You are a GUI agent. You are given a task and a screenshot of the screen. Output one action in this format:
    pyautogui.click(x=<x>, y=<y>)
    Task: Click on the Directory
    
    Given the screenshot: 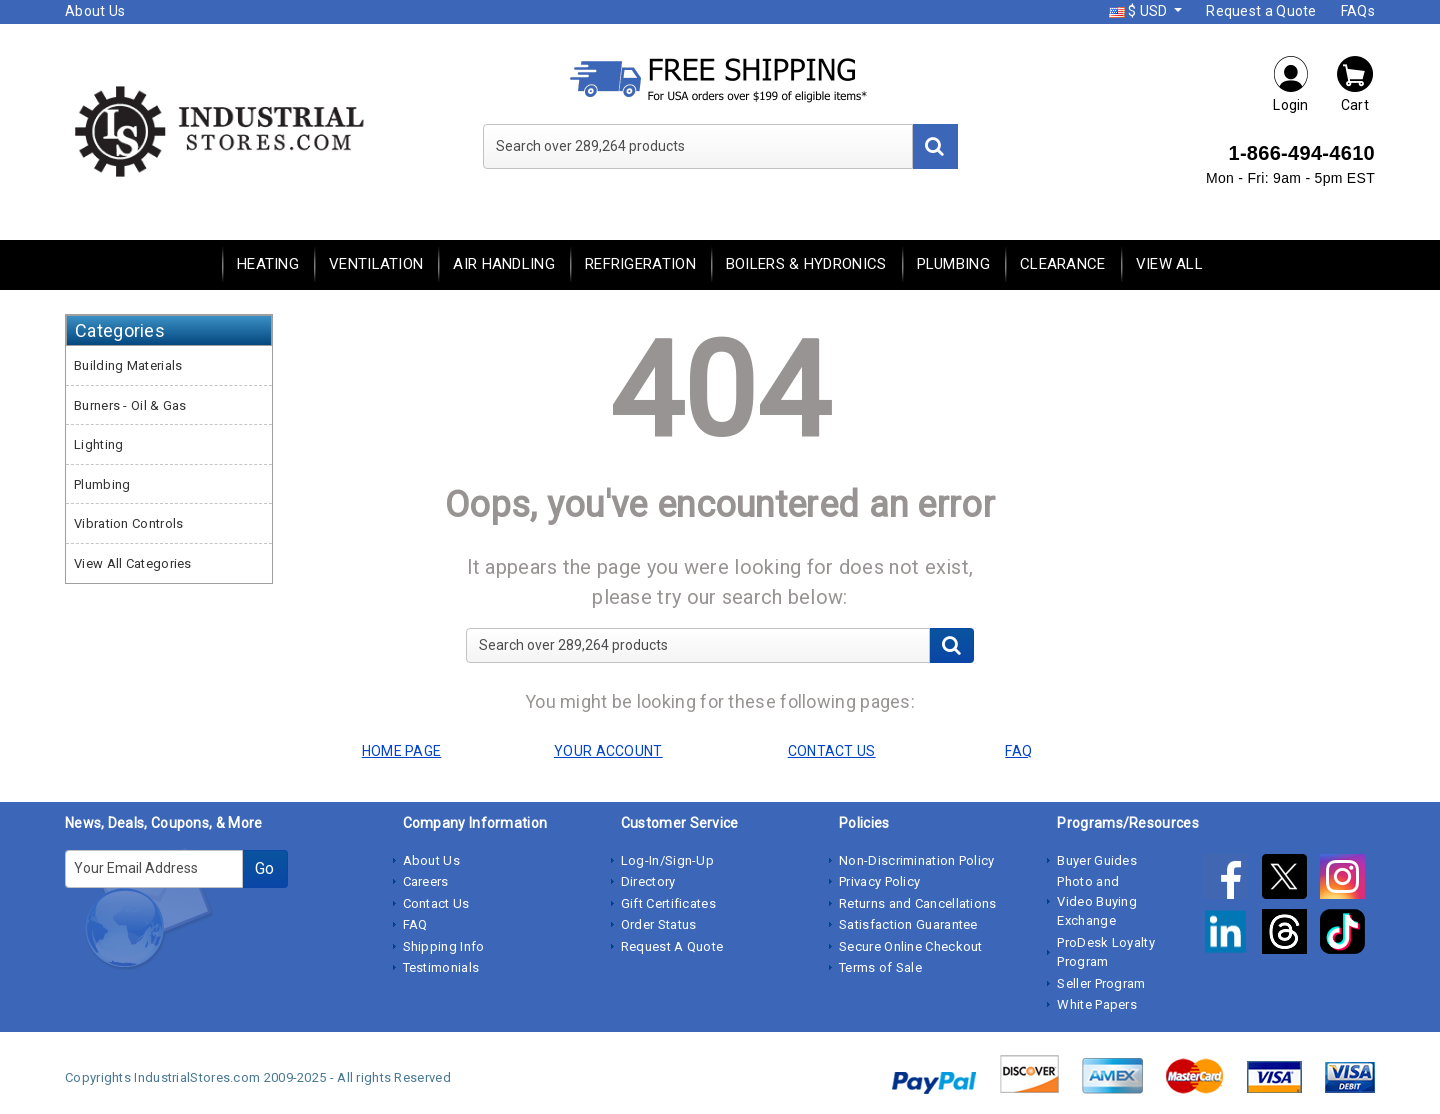 What is the action you would take?
    pyautogui.click(x=648, y=881)
    